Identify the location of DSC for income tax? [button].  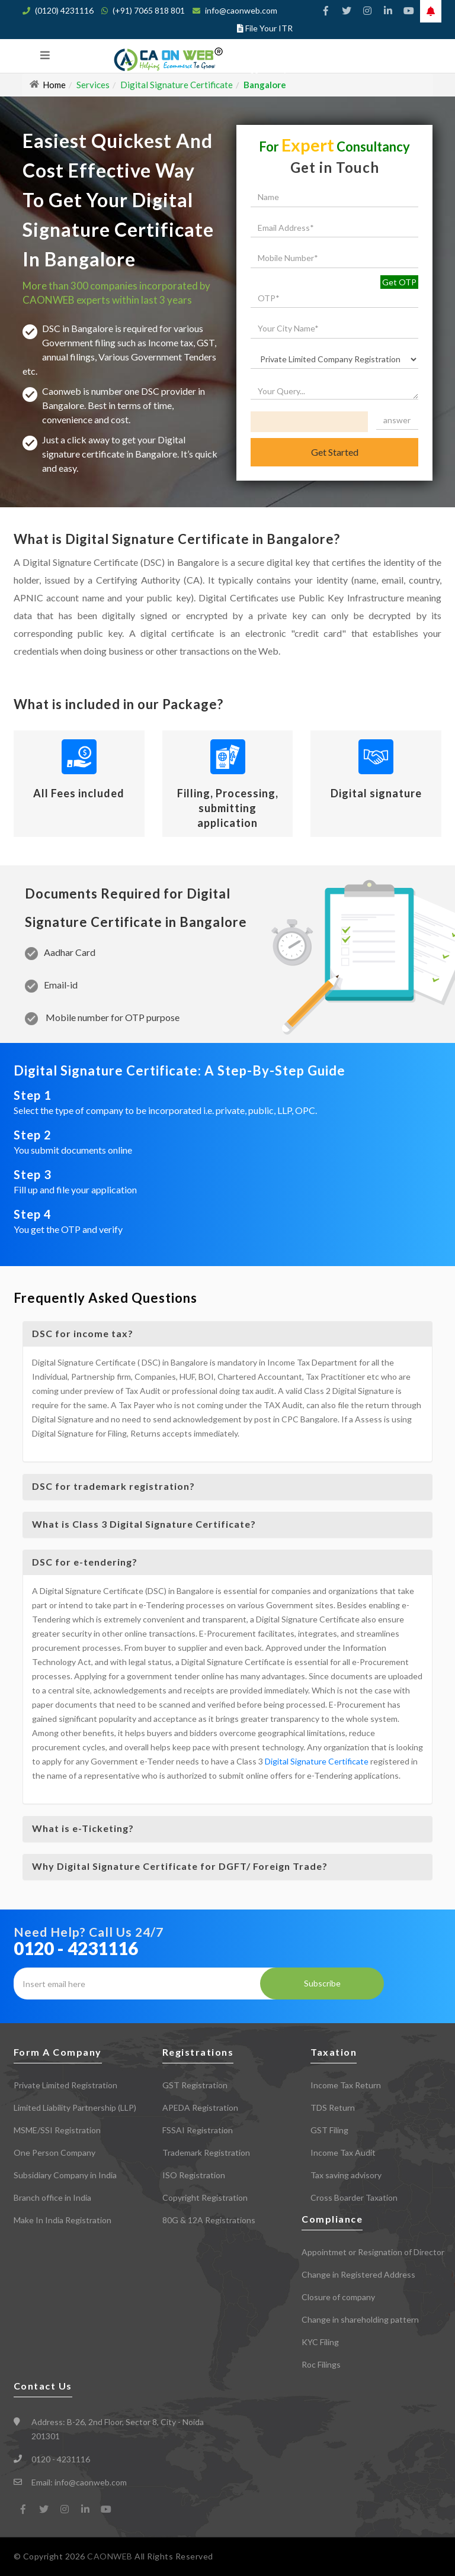
(82, 1333).